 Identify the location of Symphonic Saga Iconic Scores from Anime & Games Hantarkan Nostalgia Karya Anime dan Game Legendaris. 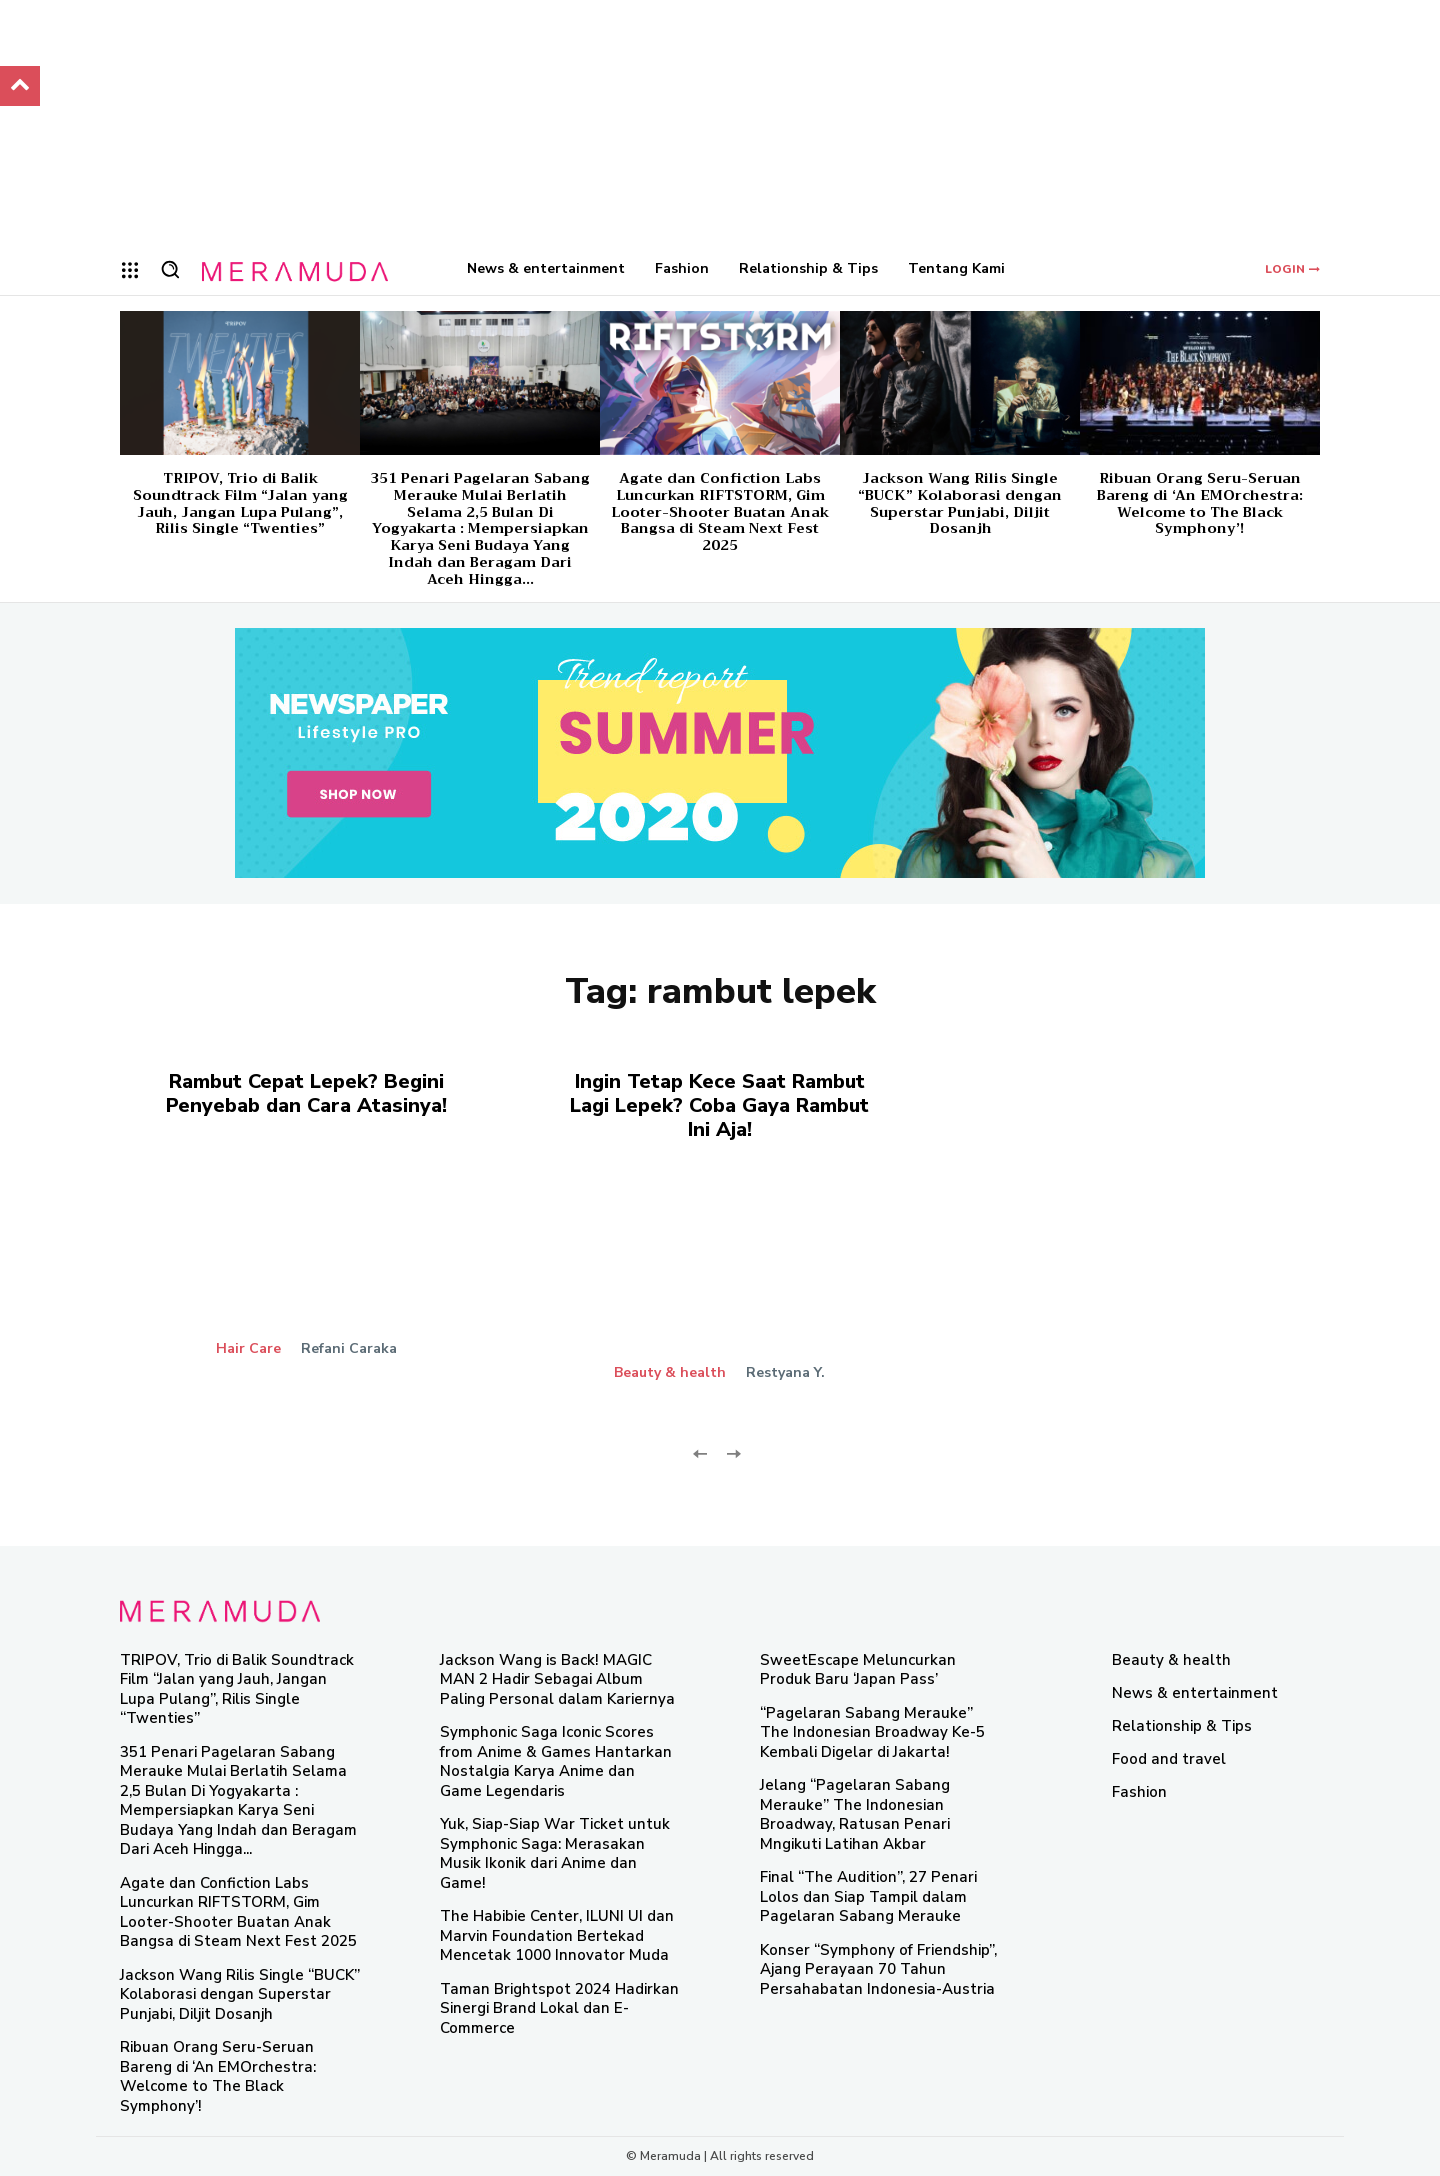
(556, 1761).